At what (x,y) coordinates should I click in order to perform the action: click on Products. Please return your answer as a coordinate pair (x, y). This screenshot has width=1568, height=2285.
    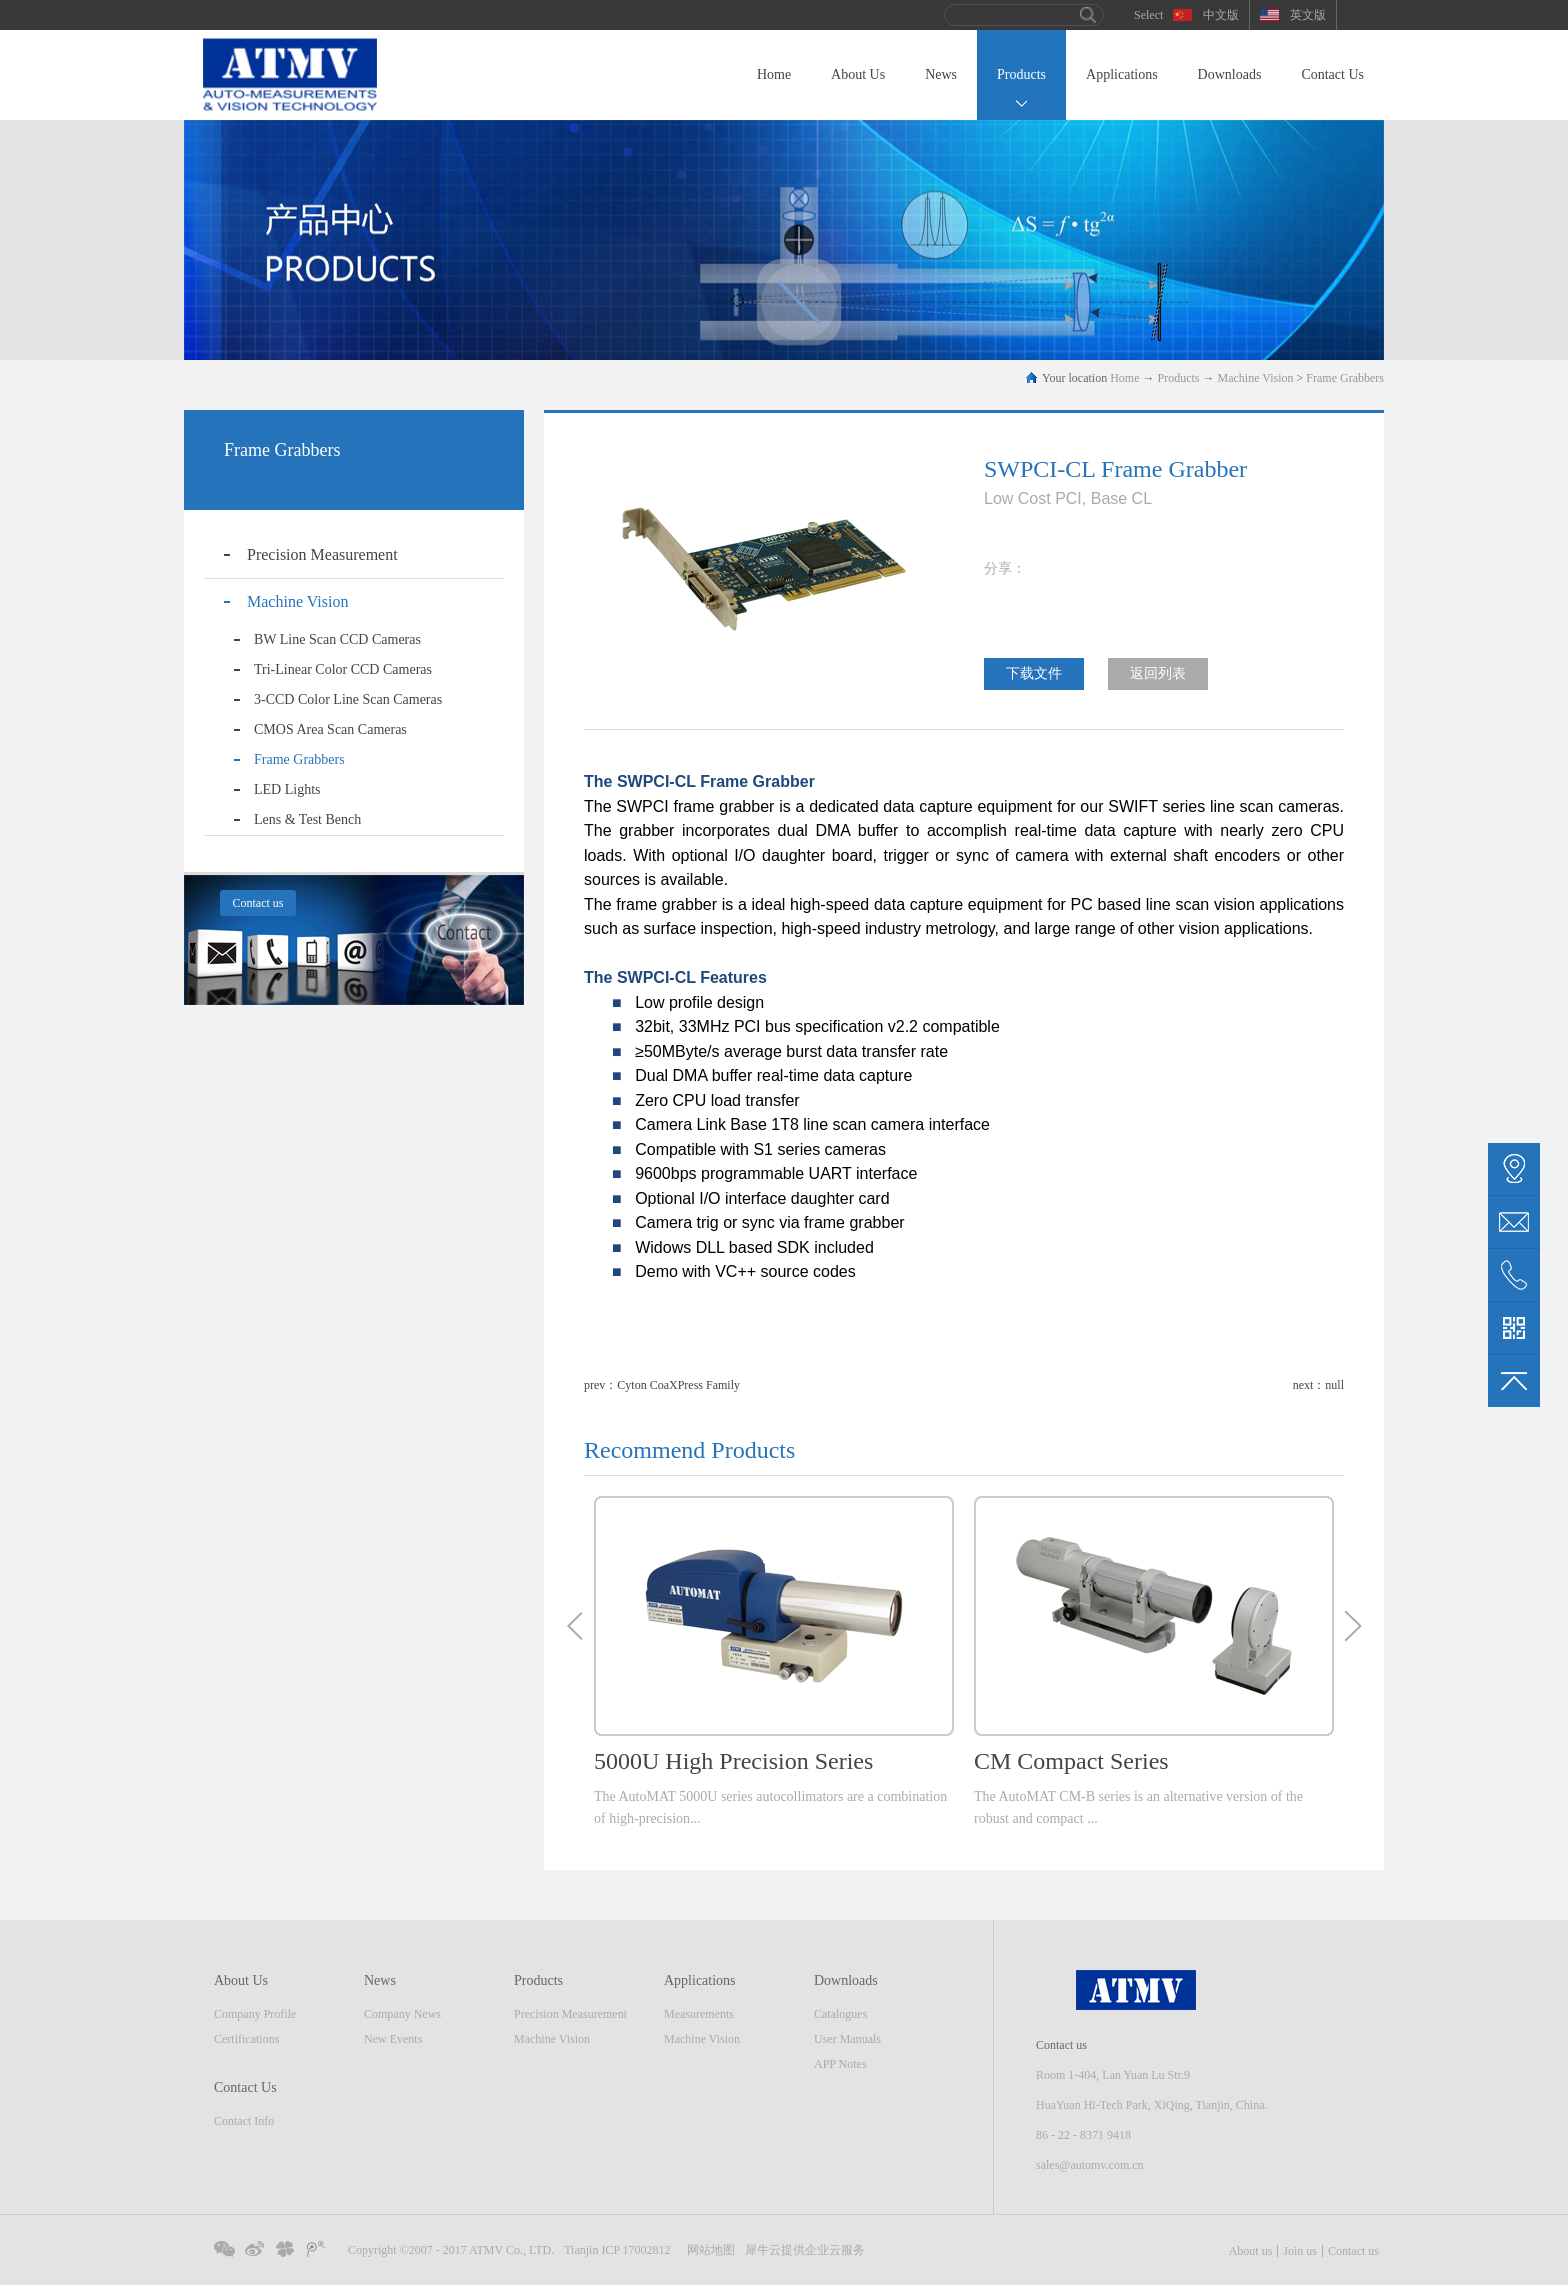
    Looking at the image, I should click on (1179, 378).